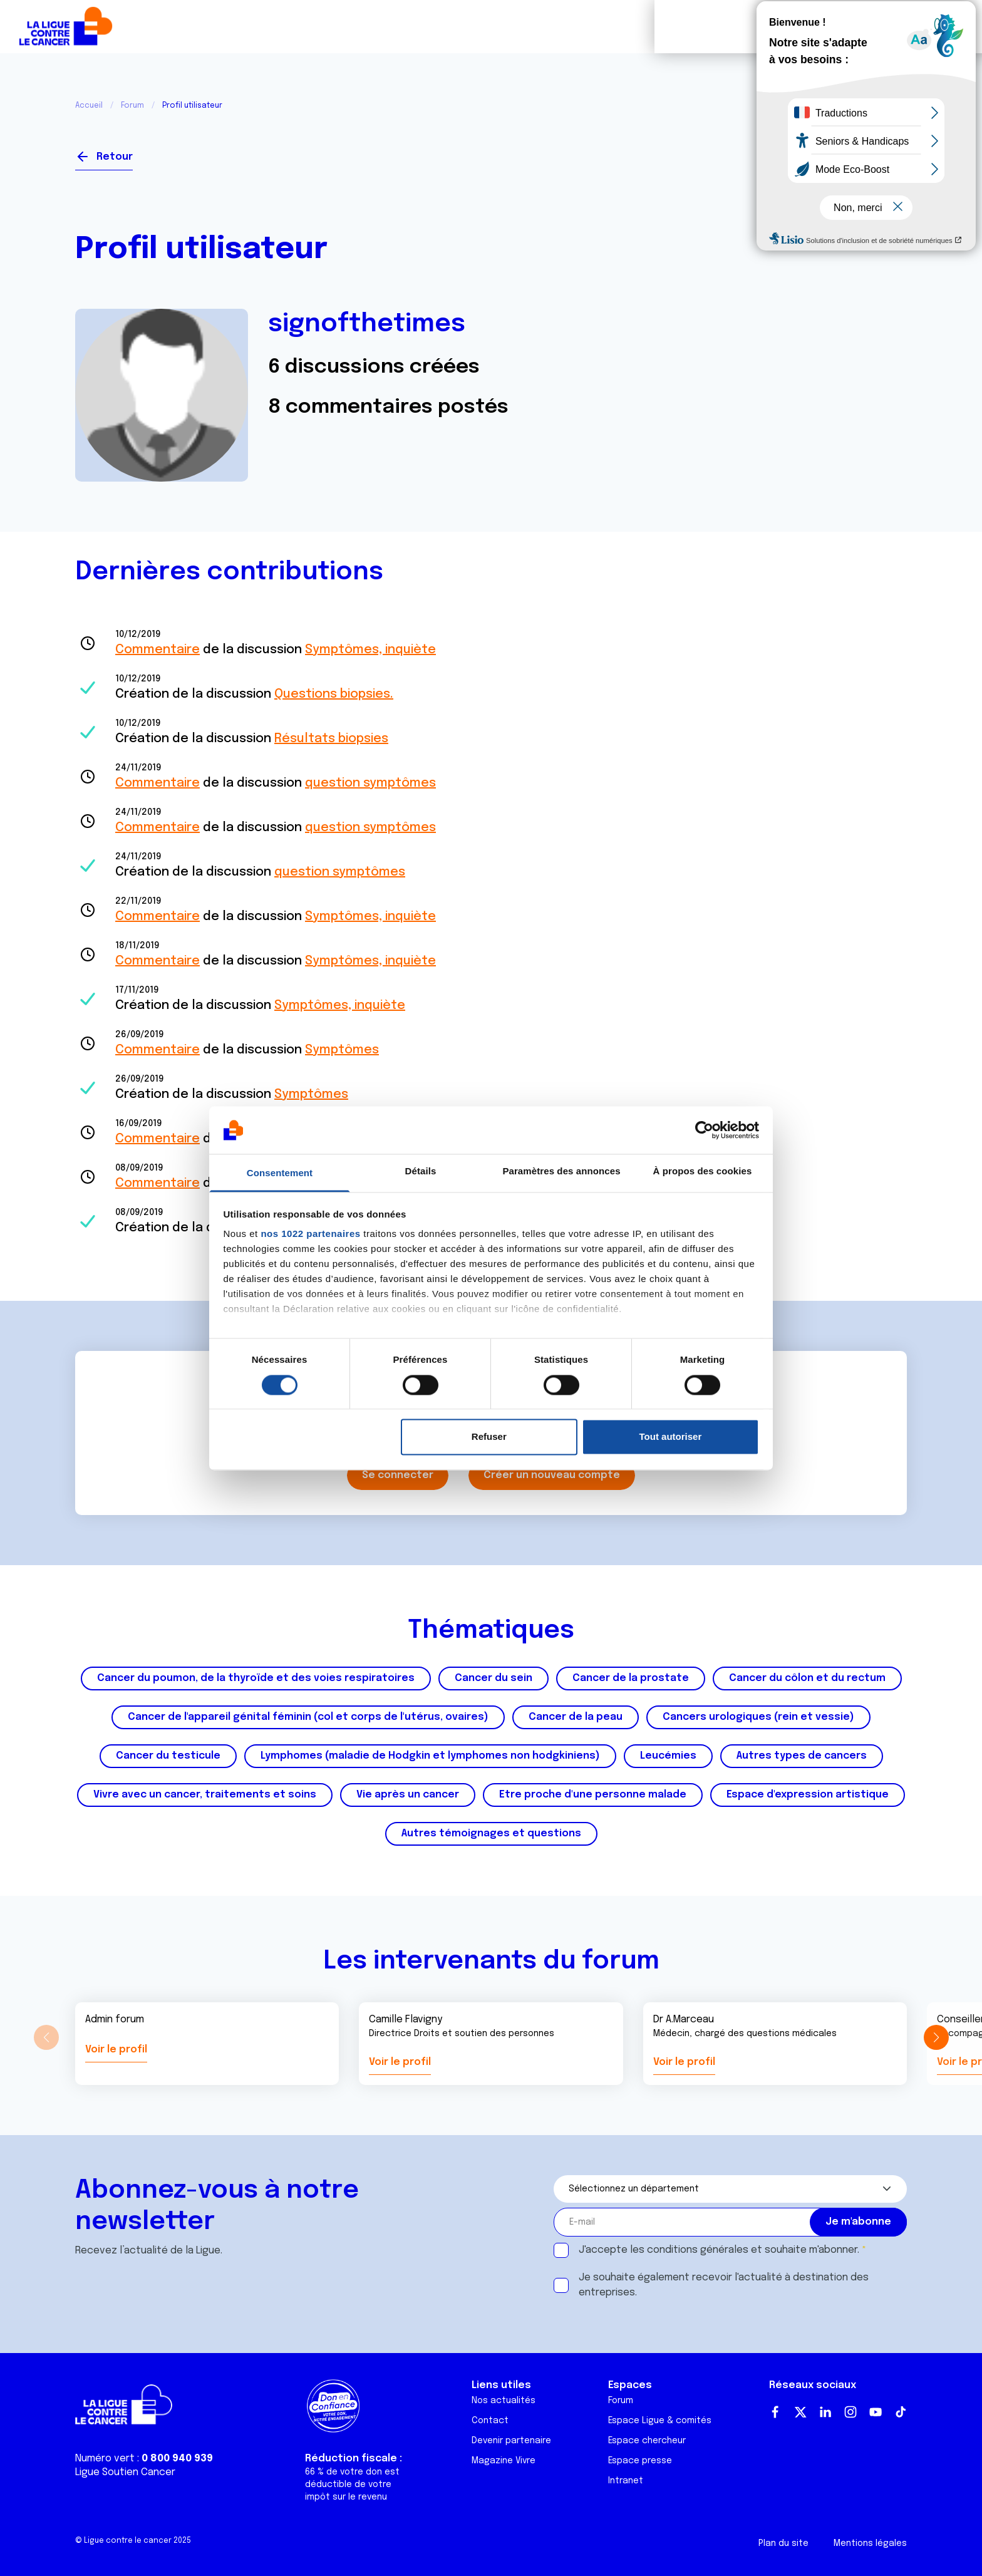 This screenshot has height=2576, width=982. Describe the element at coordinates (592, 1794) in the screenshot. I see `Etre proche d'une personne malade` at that location.